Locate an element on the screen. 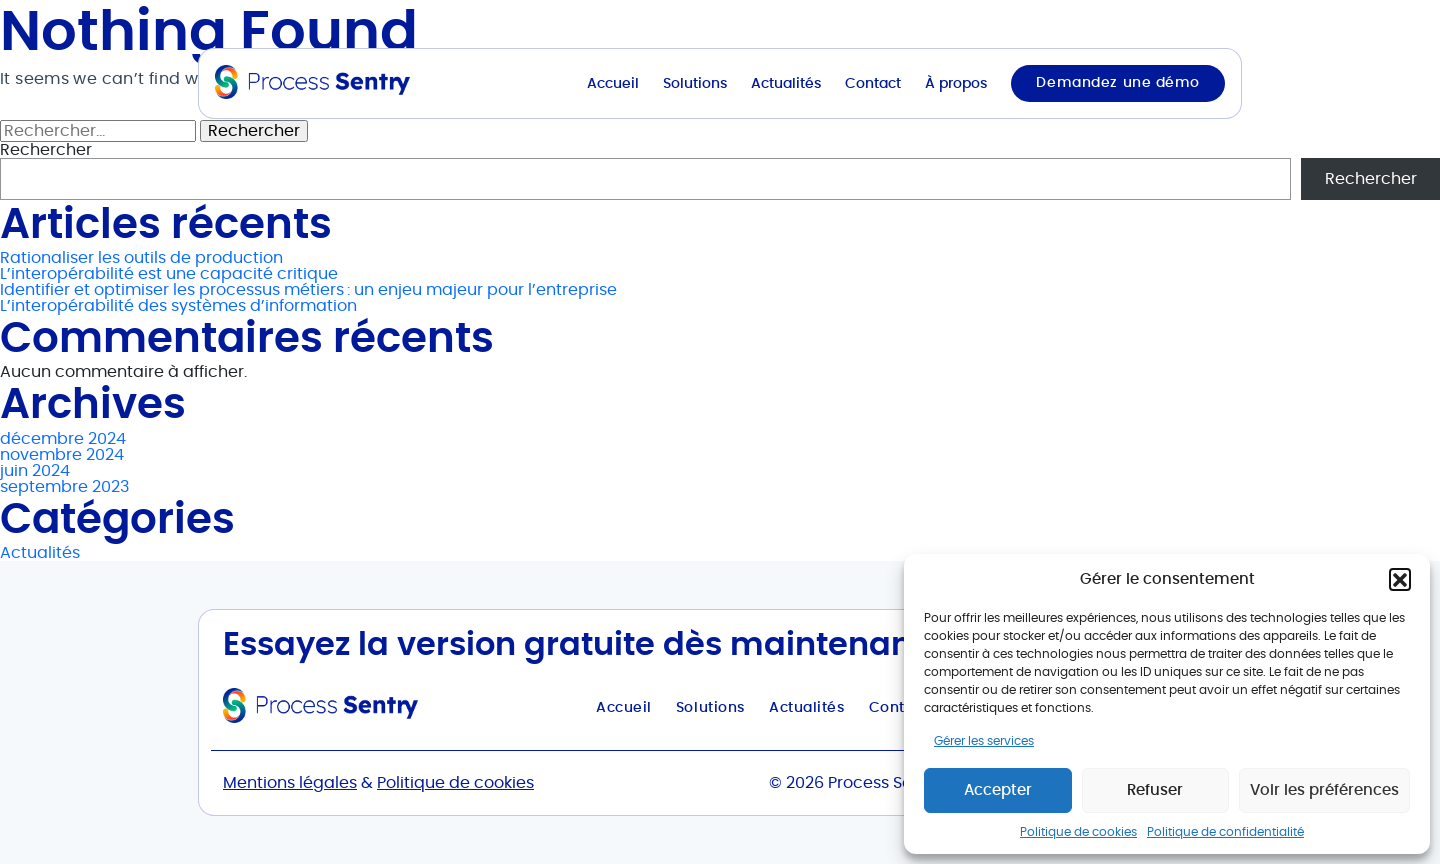  Mentions légales is located at coordinates (290, 783).